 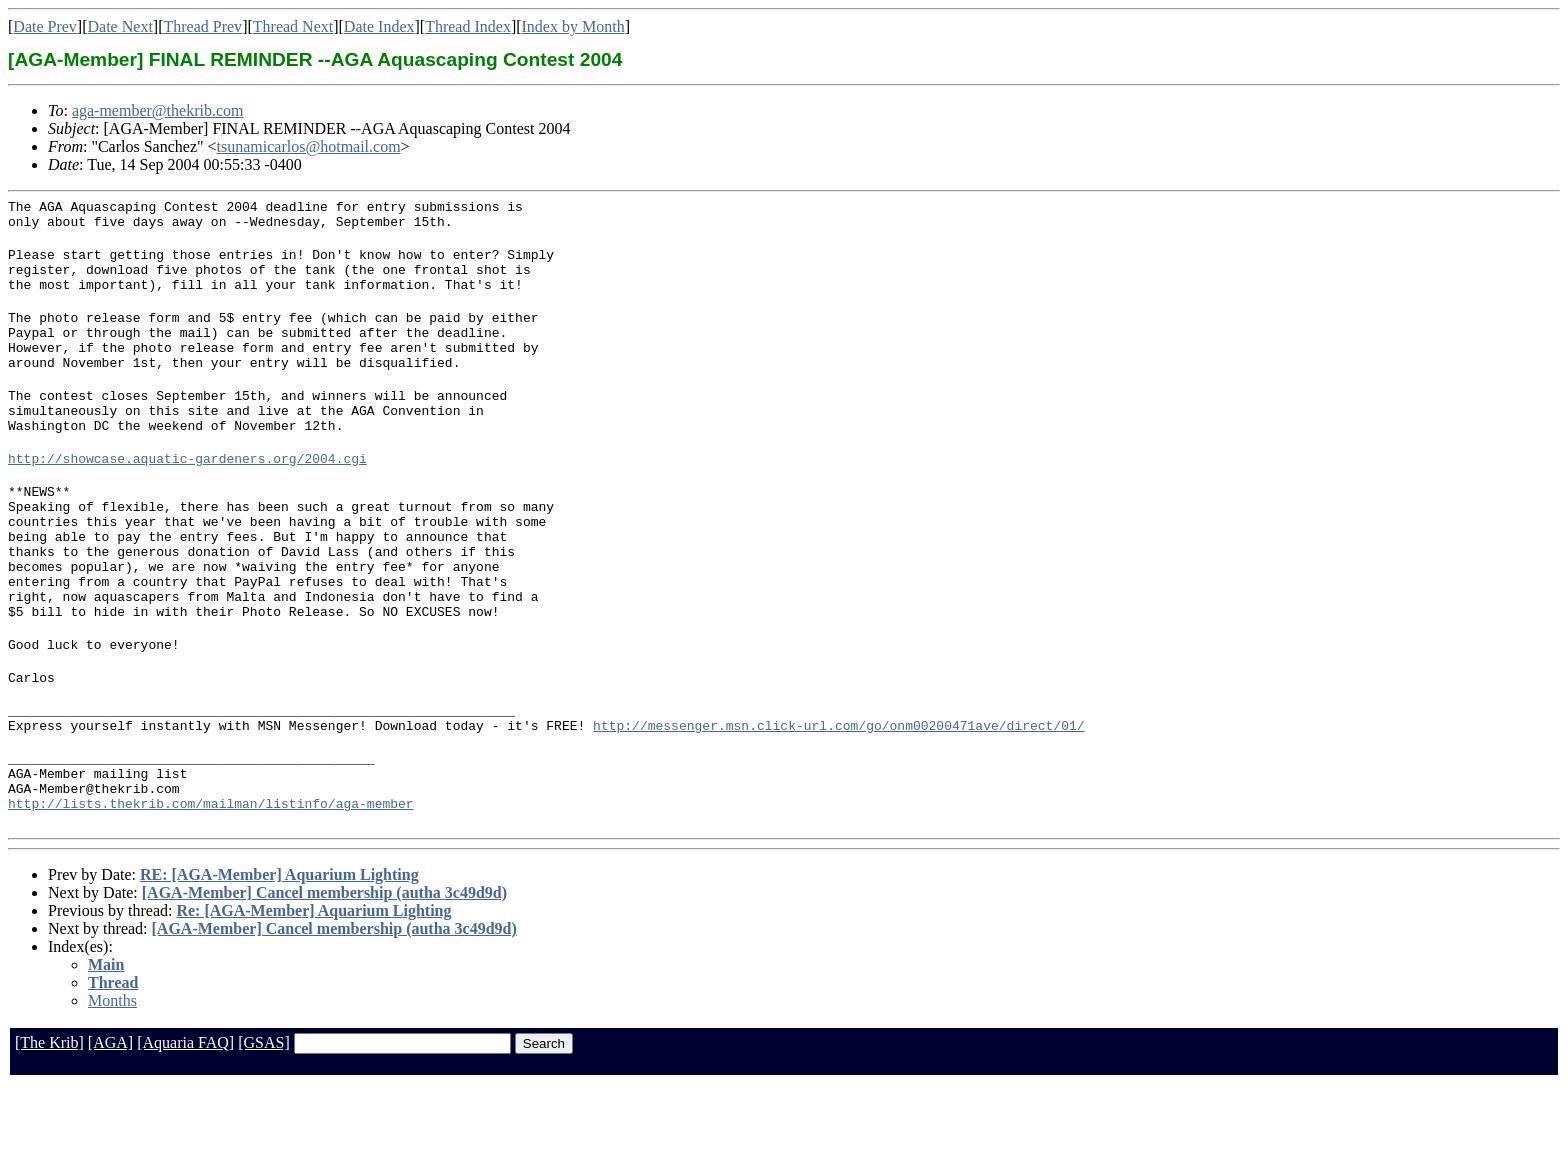 I want to click on http://showcase.aquatic-gardeners.org/2004.cgi, so click(x=187, y=497).